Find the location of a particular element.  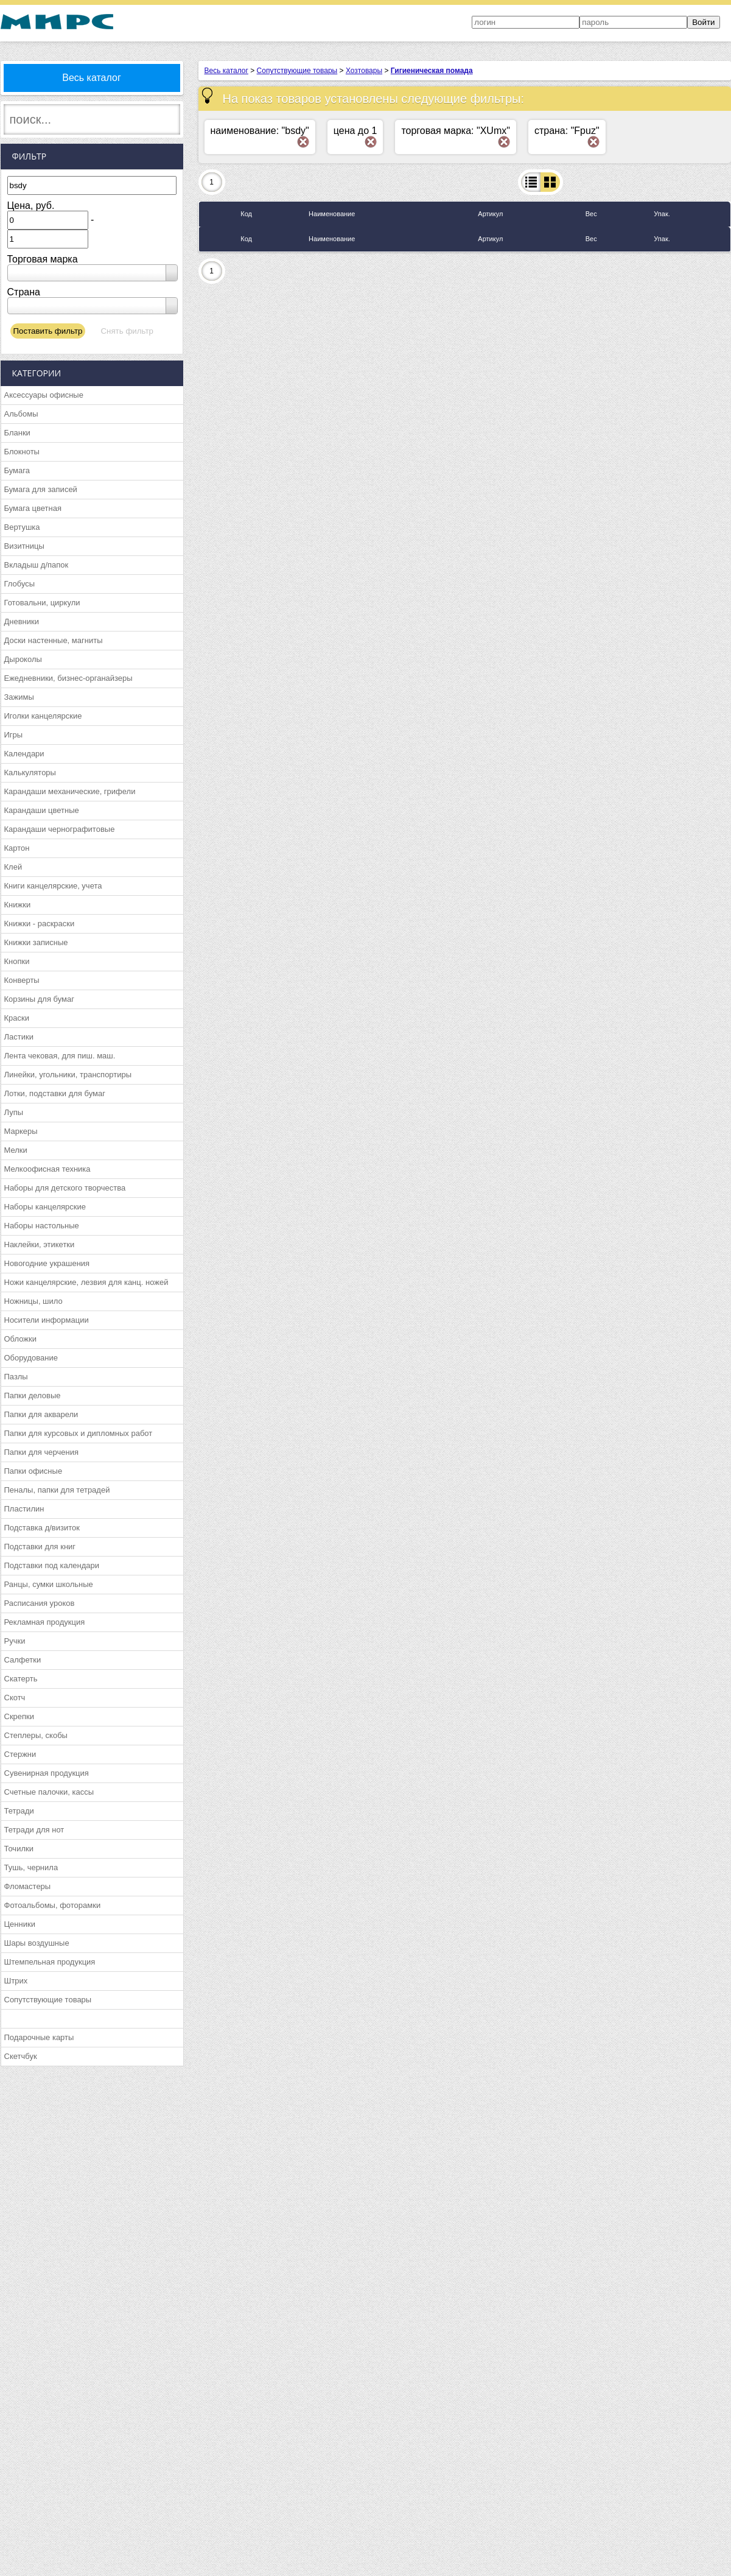

Сувенирная продукция is located at coordinates (46, 1773).